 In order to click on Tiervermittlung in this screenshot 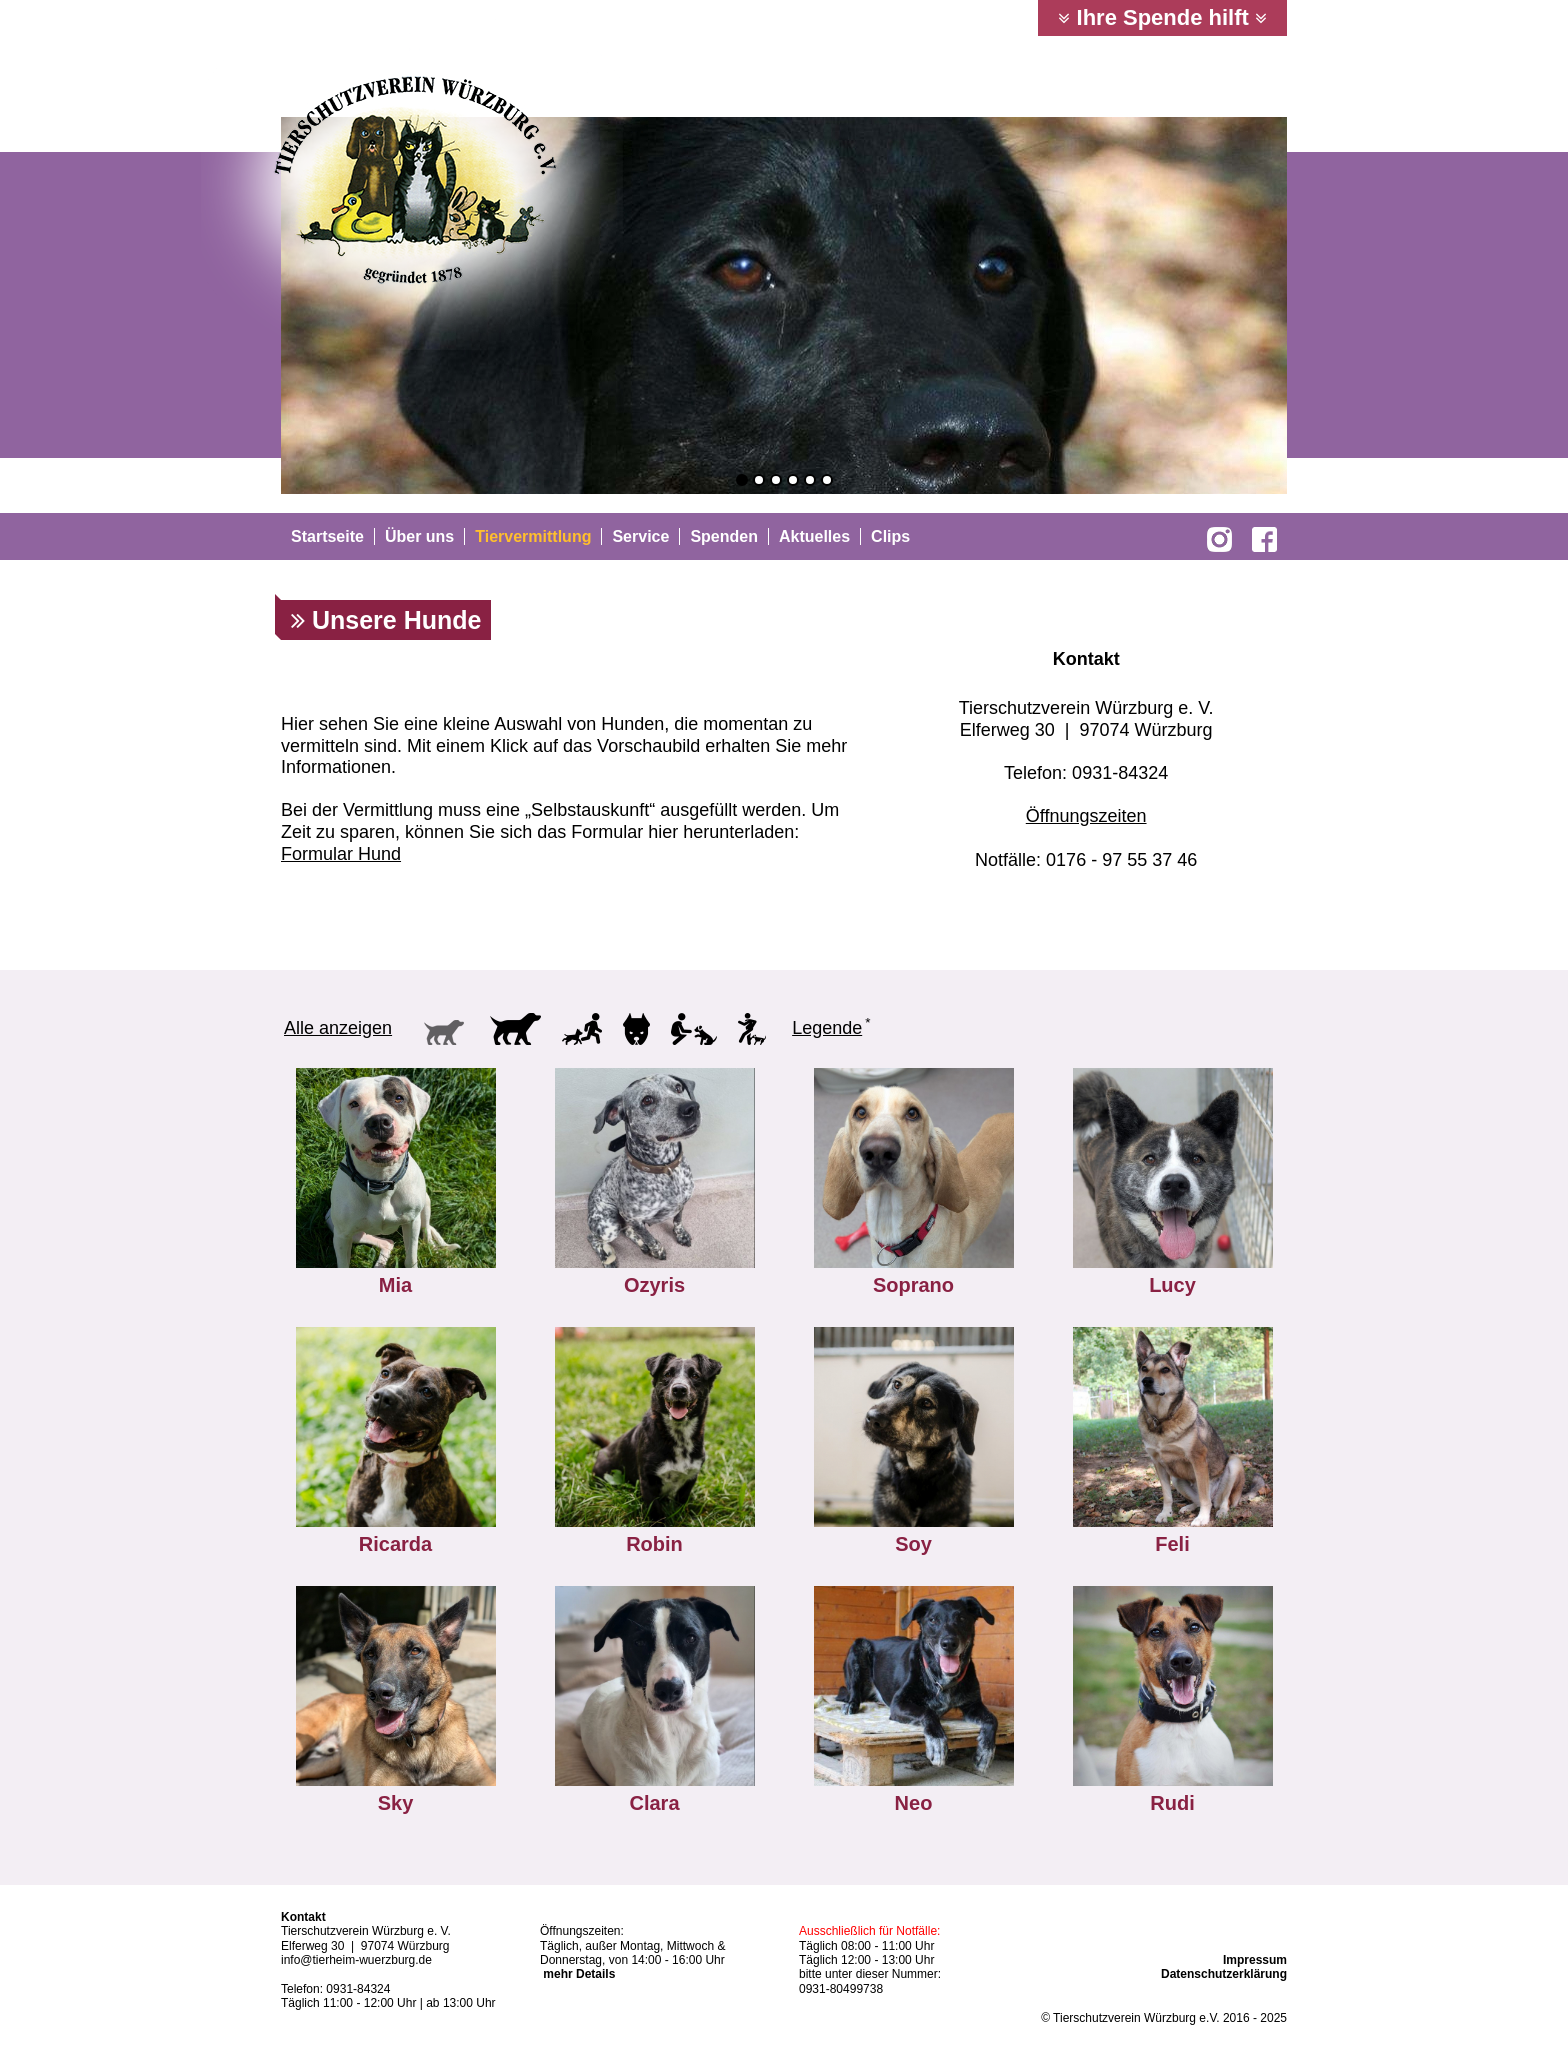, I will do `click(533, 536)`.